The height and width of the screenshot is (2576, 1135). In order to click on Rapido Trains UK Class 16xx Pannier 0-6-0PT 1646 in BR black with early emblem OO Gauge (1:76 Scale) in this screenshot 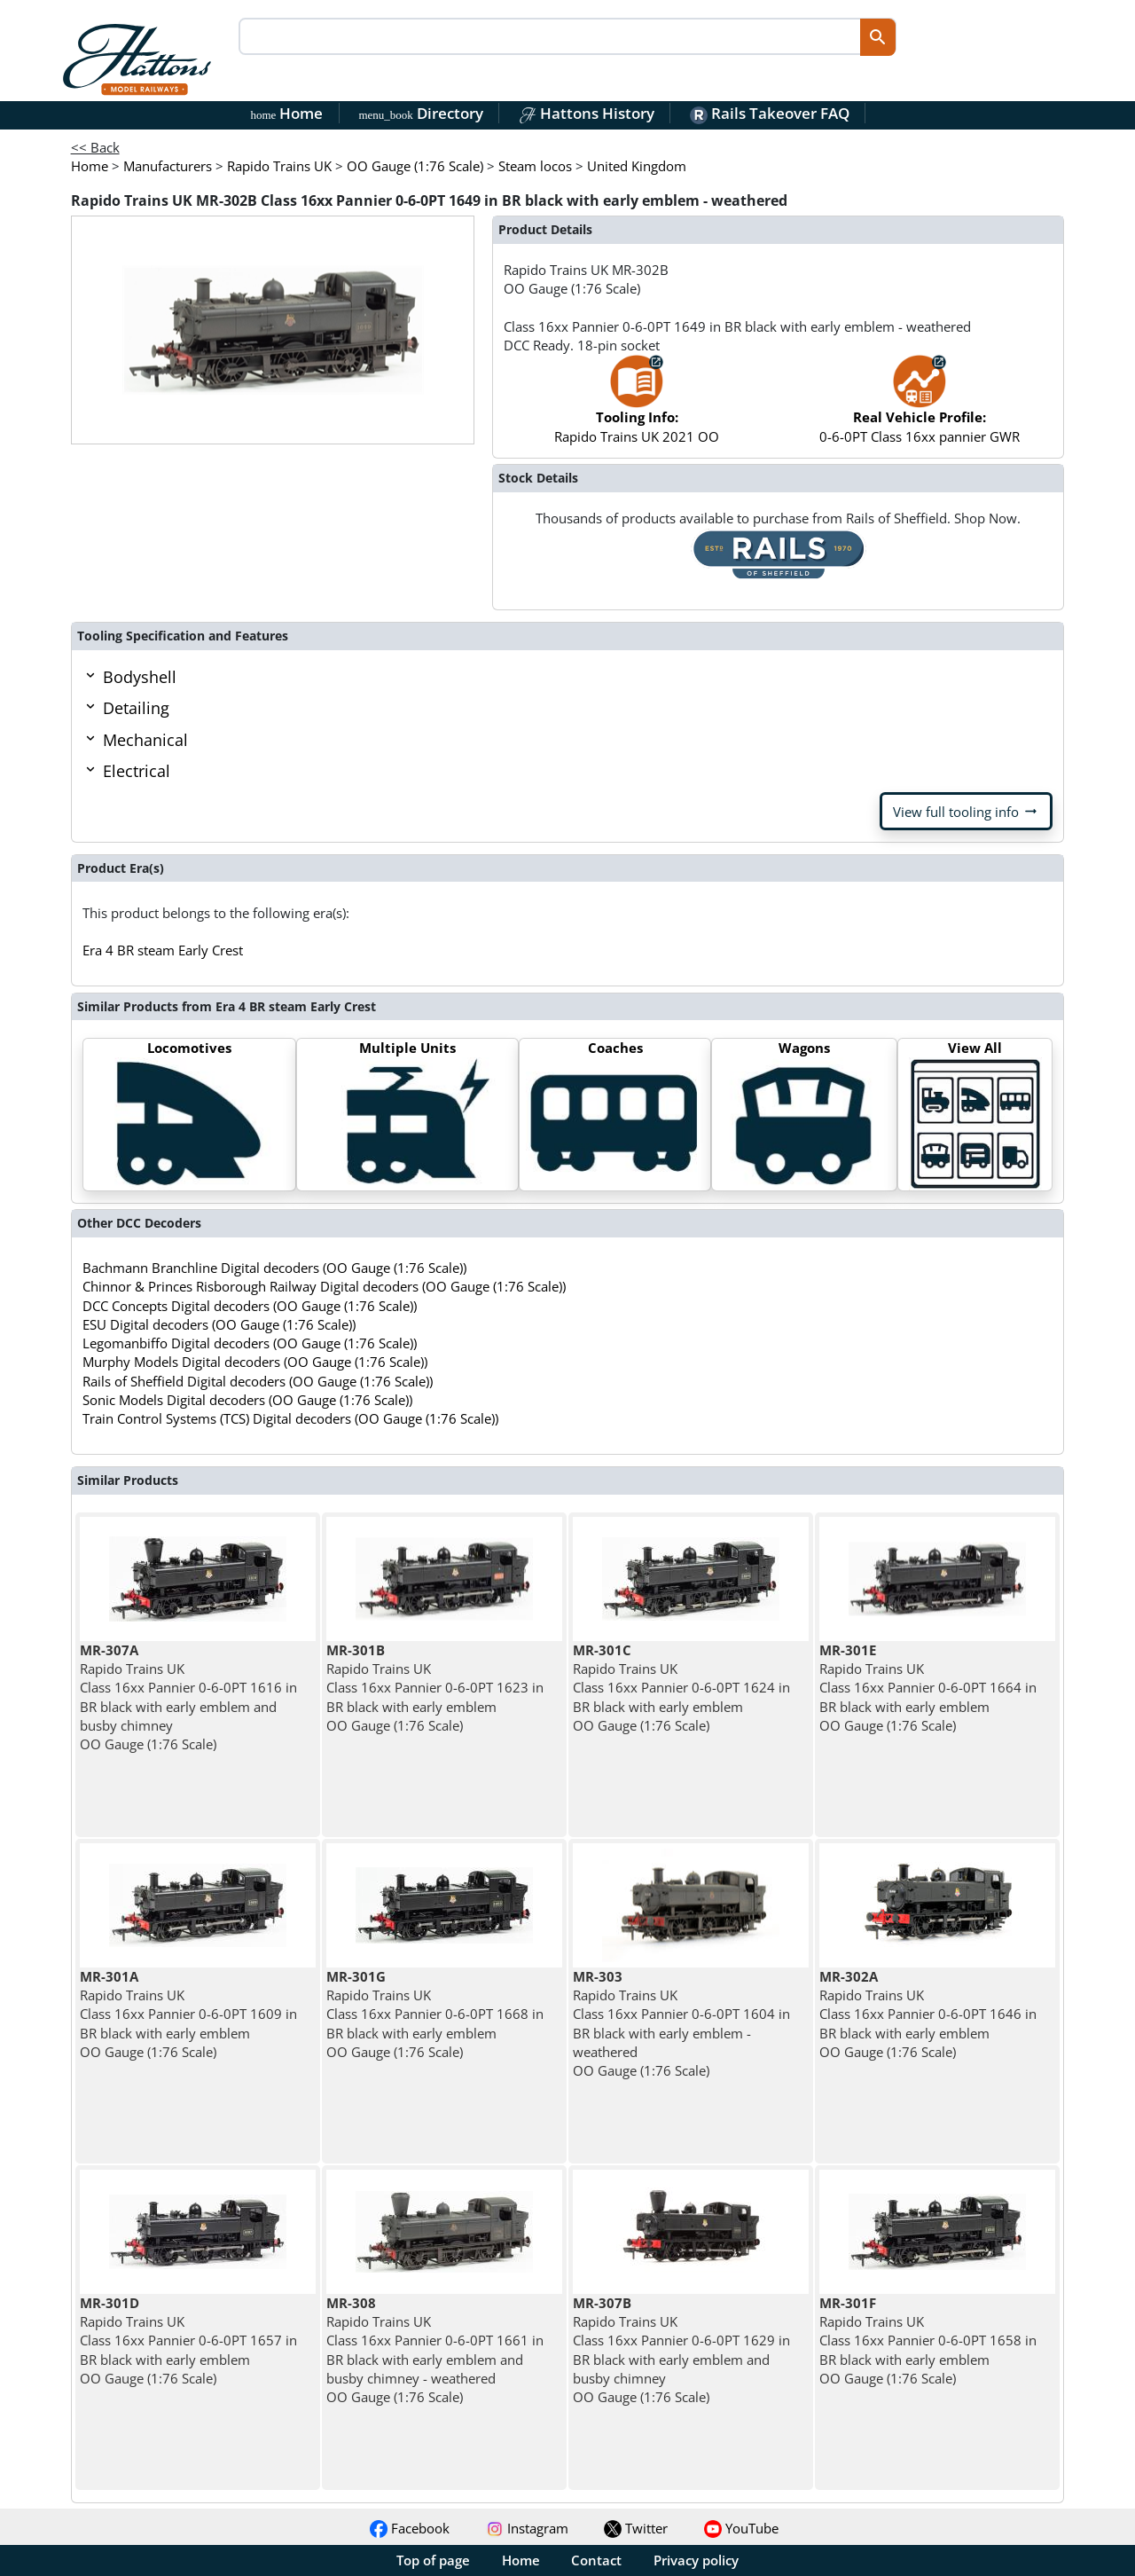, I will do `click(928, 2014)`.